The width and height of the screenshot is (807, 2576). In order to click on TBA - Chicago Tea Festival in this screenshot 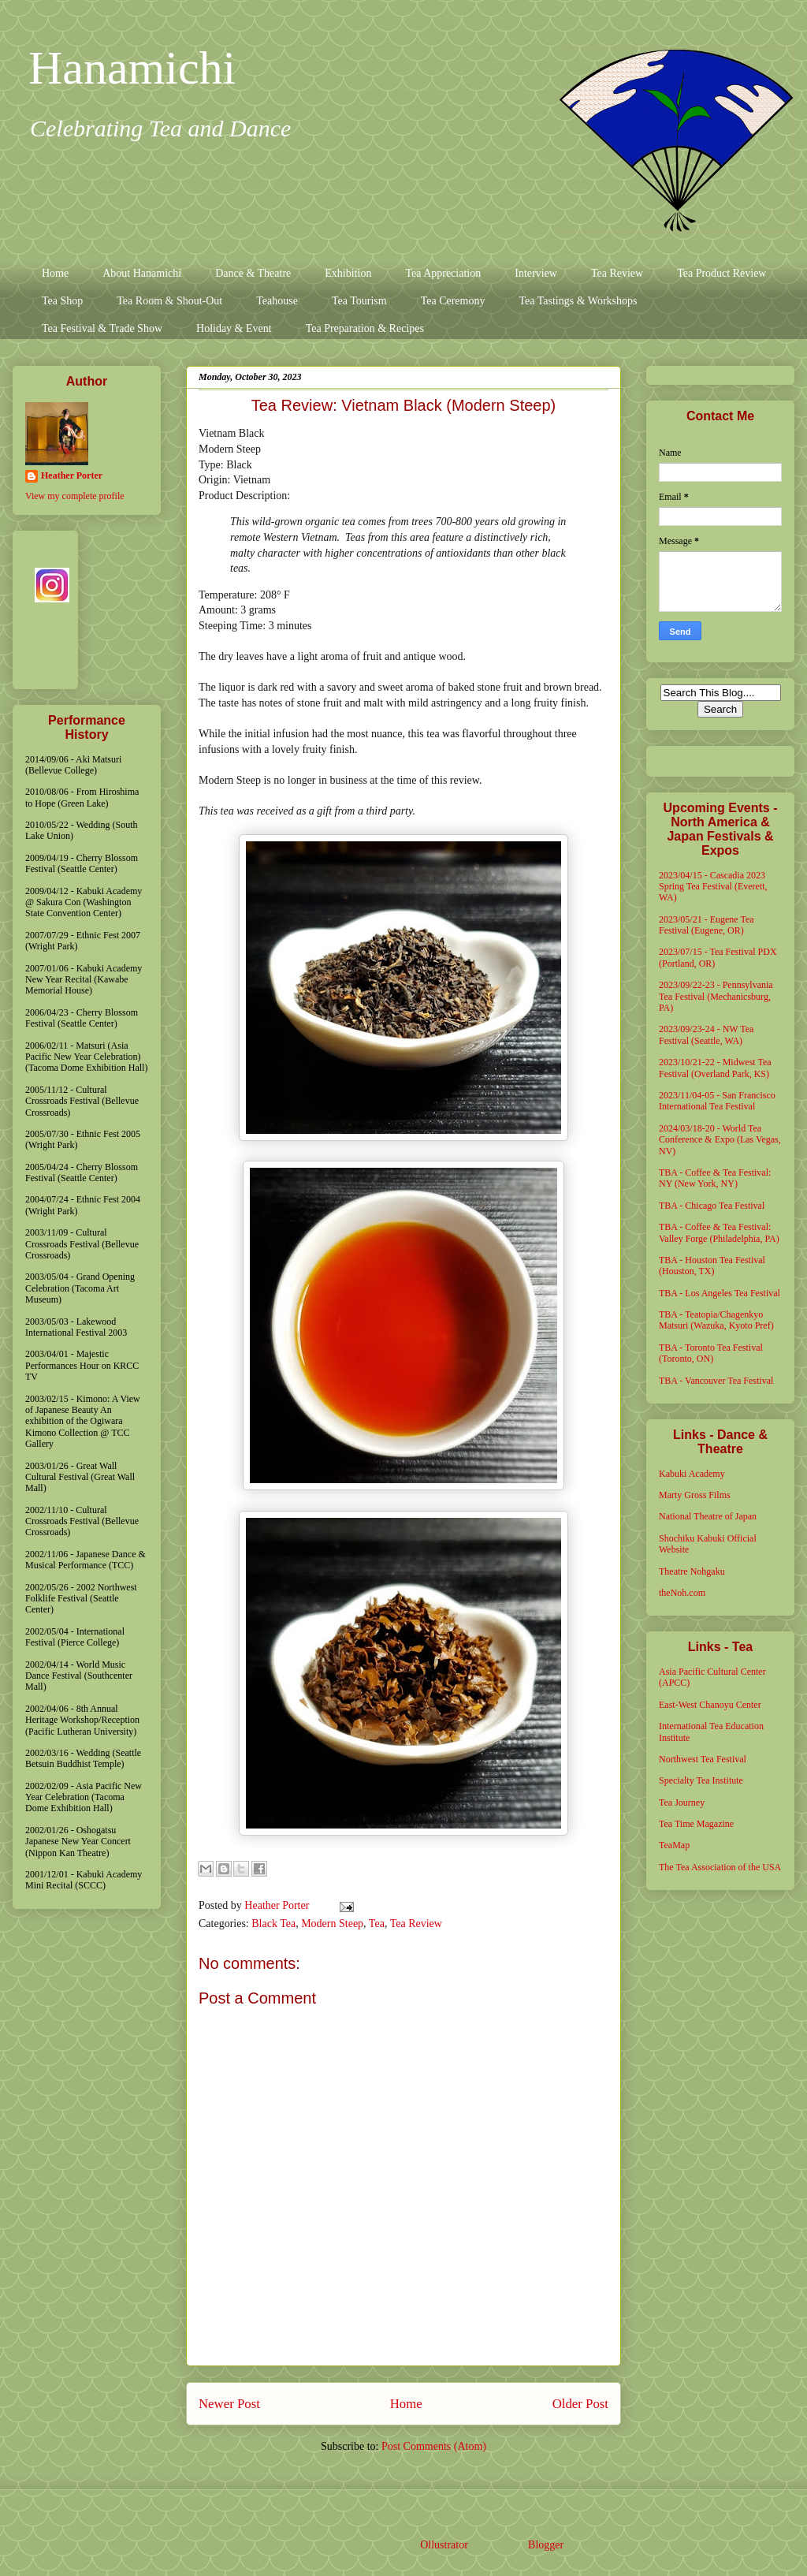, I will do `click(711, 1205)`.